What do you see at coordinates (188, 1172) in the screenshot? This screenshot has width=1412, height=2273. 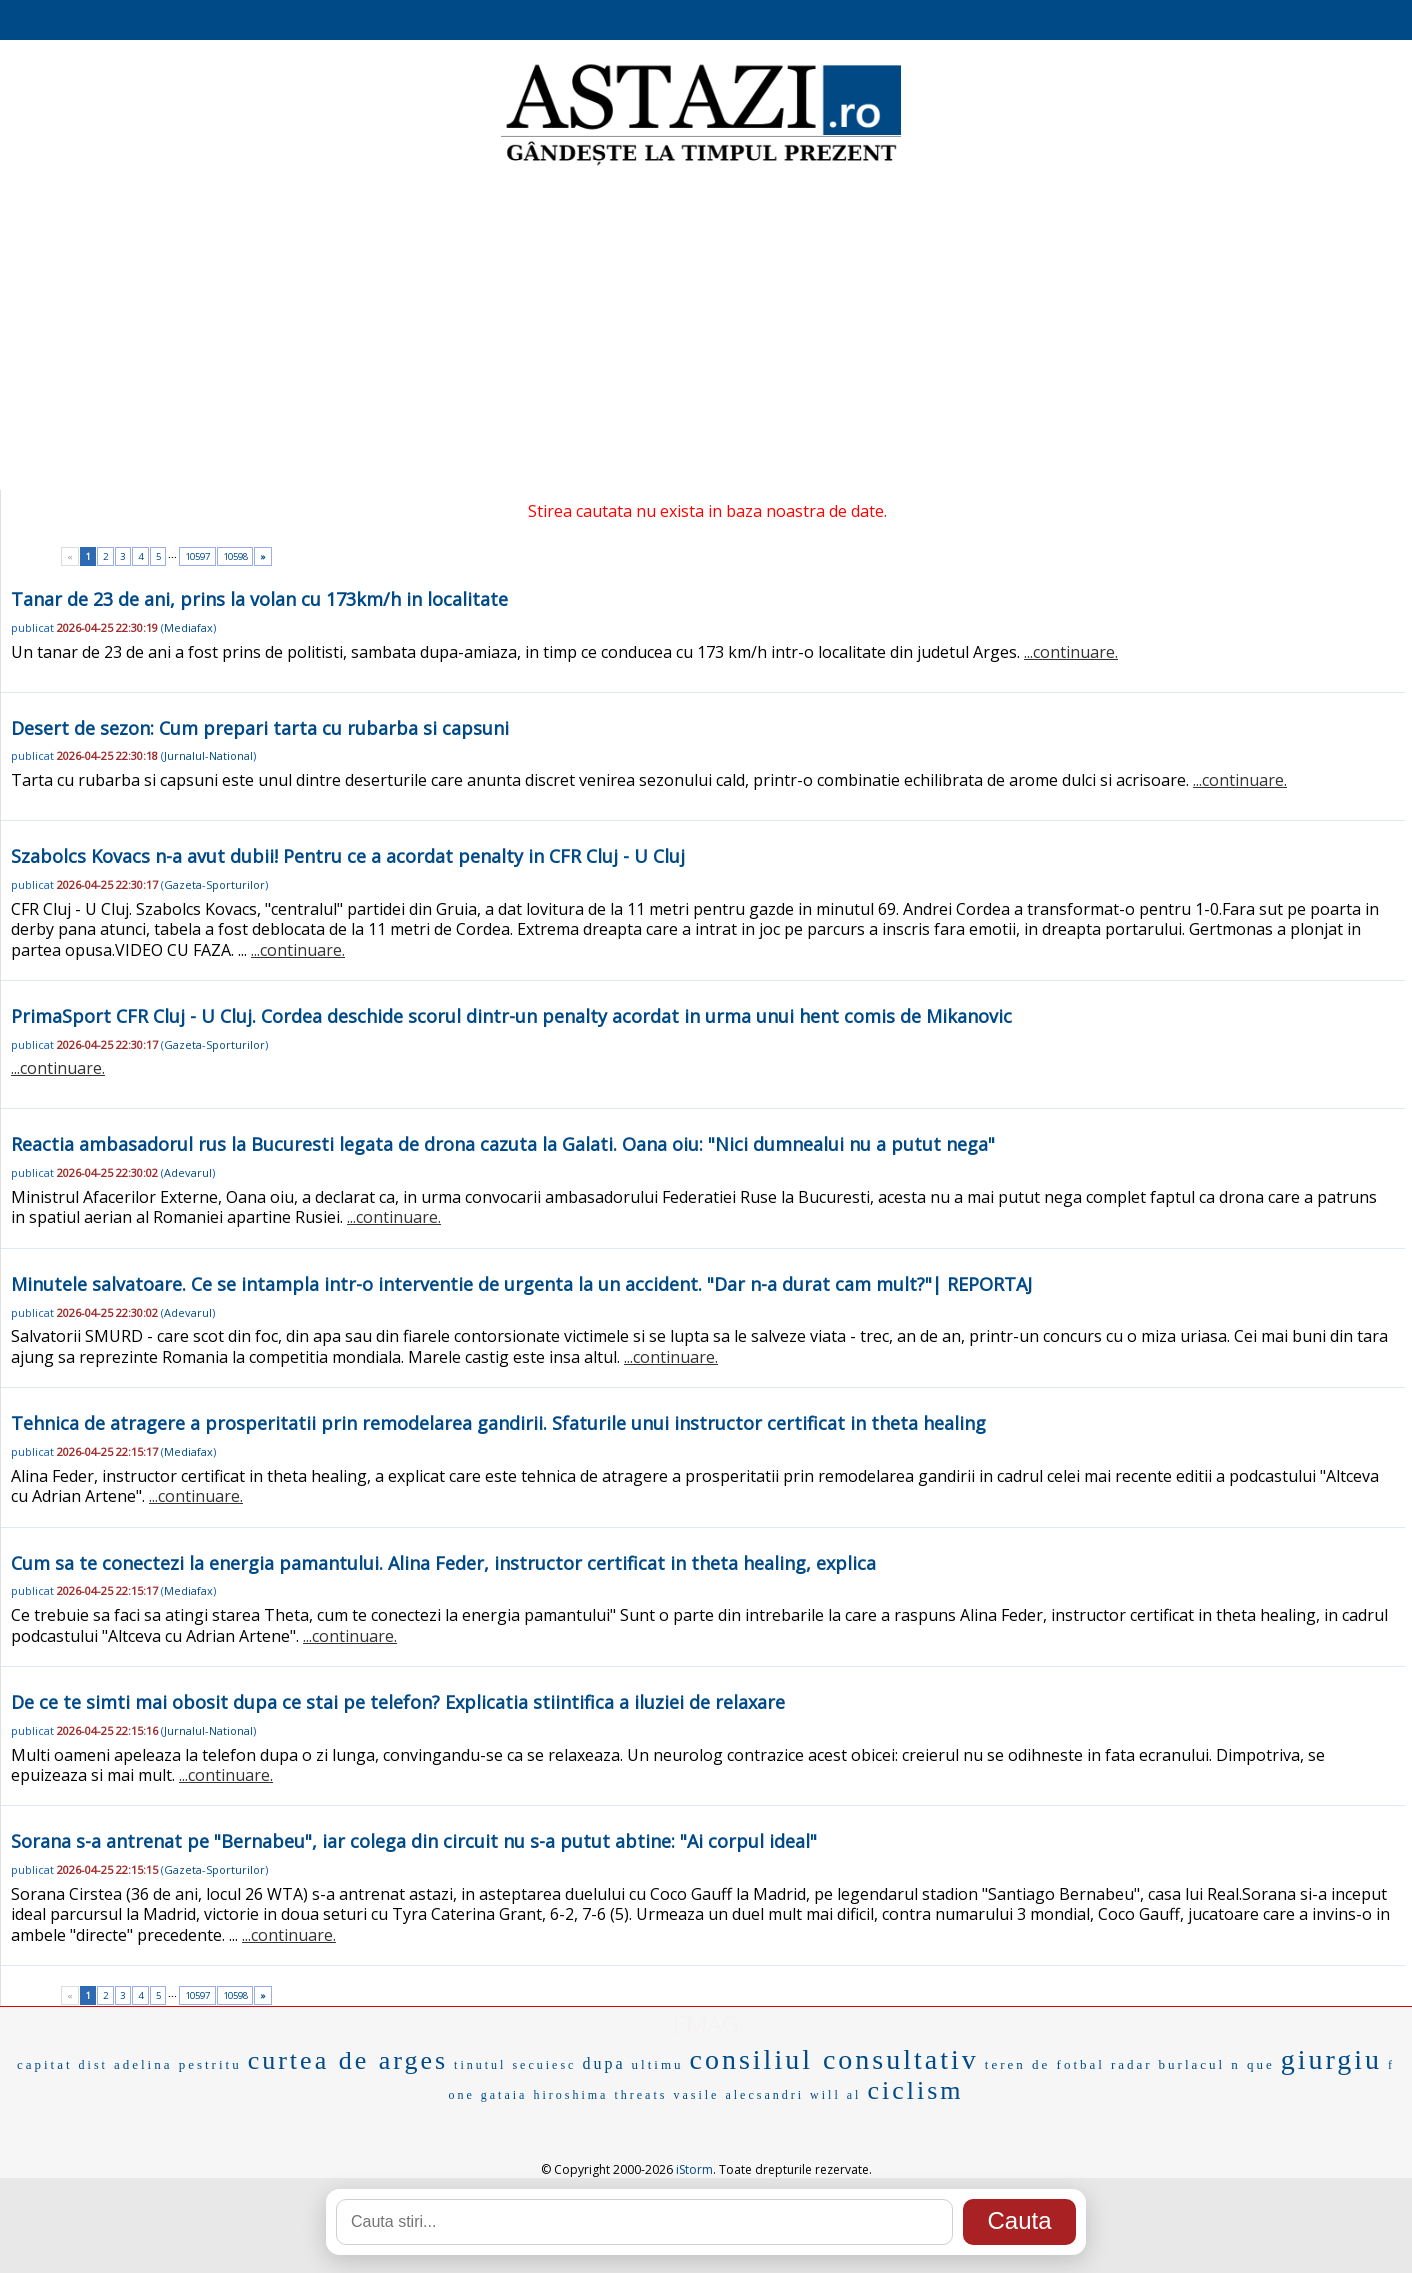 I see `Adevarul` at bounding box center [188, 1172].